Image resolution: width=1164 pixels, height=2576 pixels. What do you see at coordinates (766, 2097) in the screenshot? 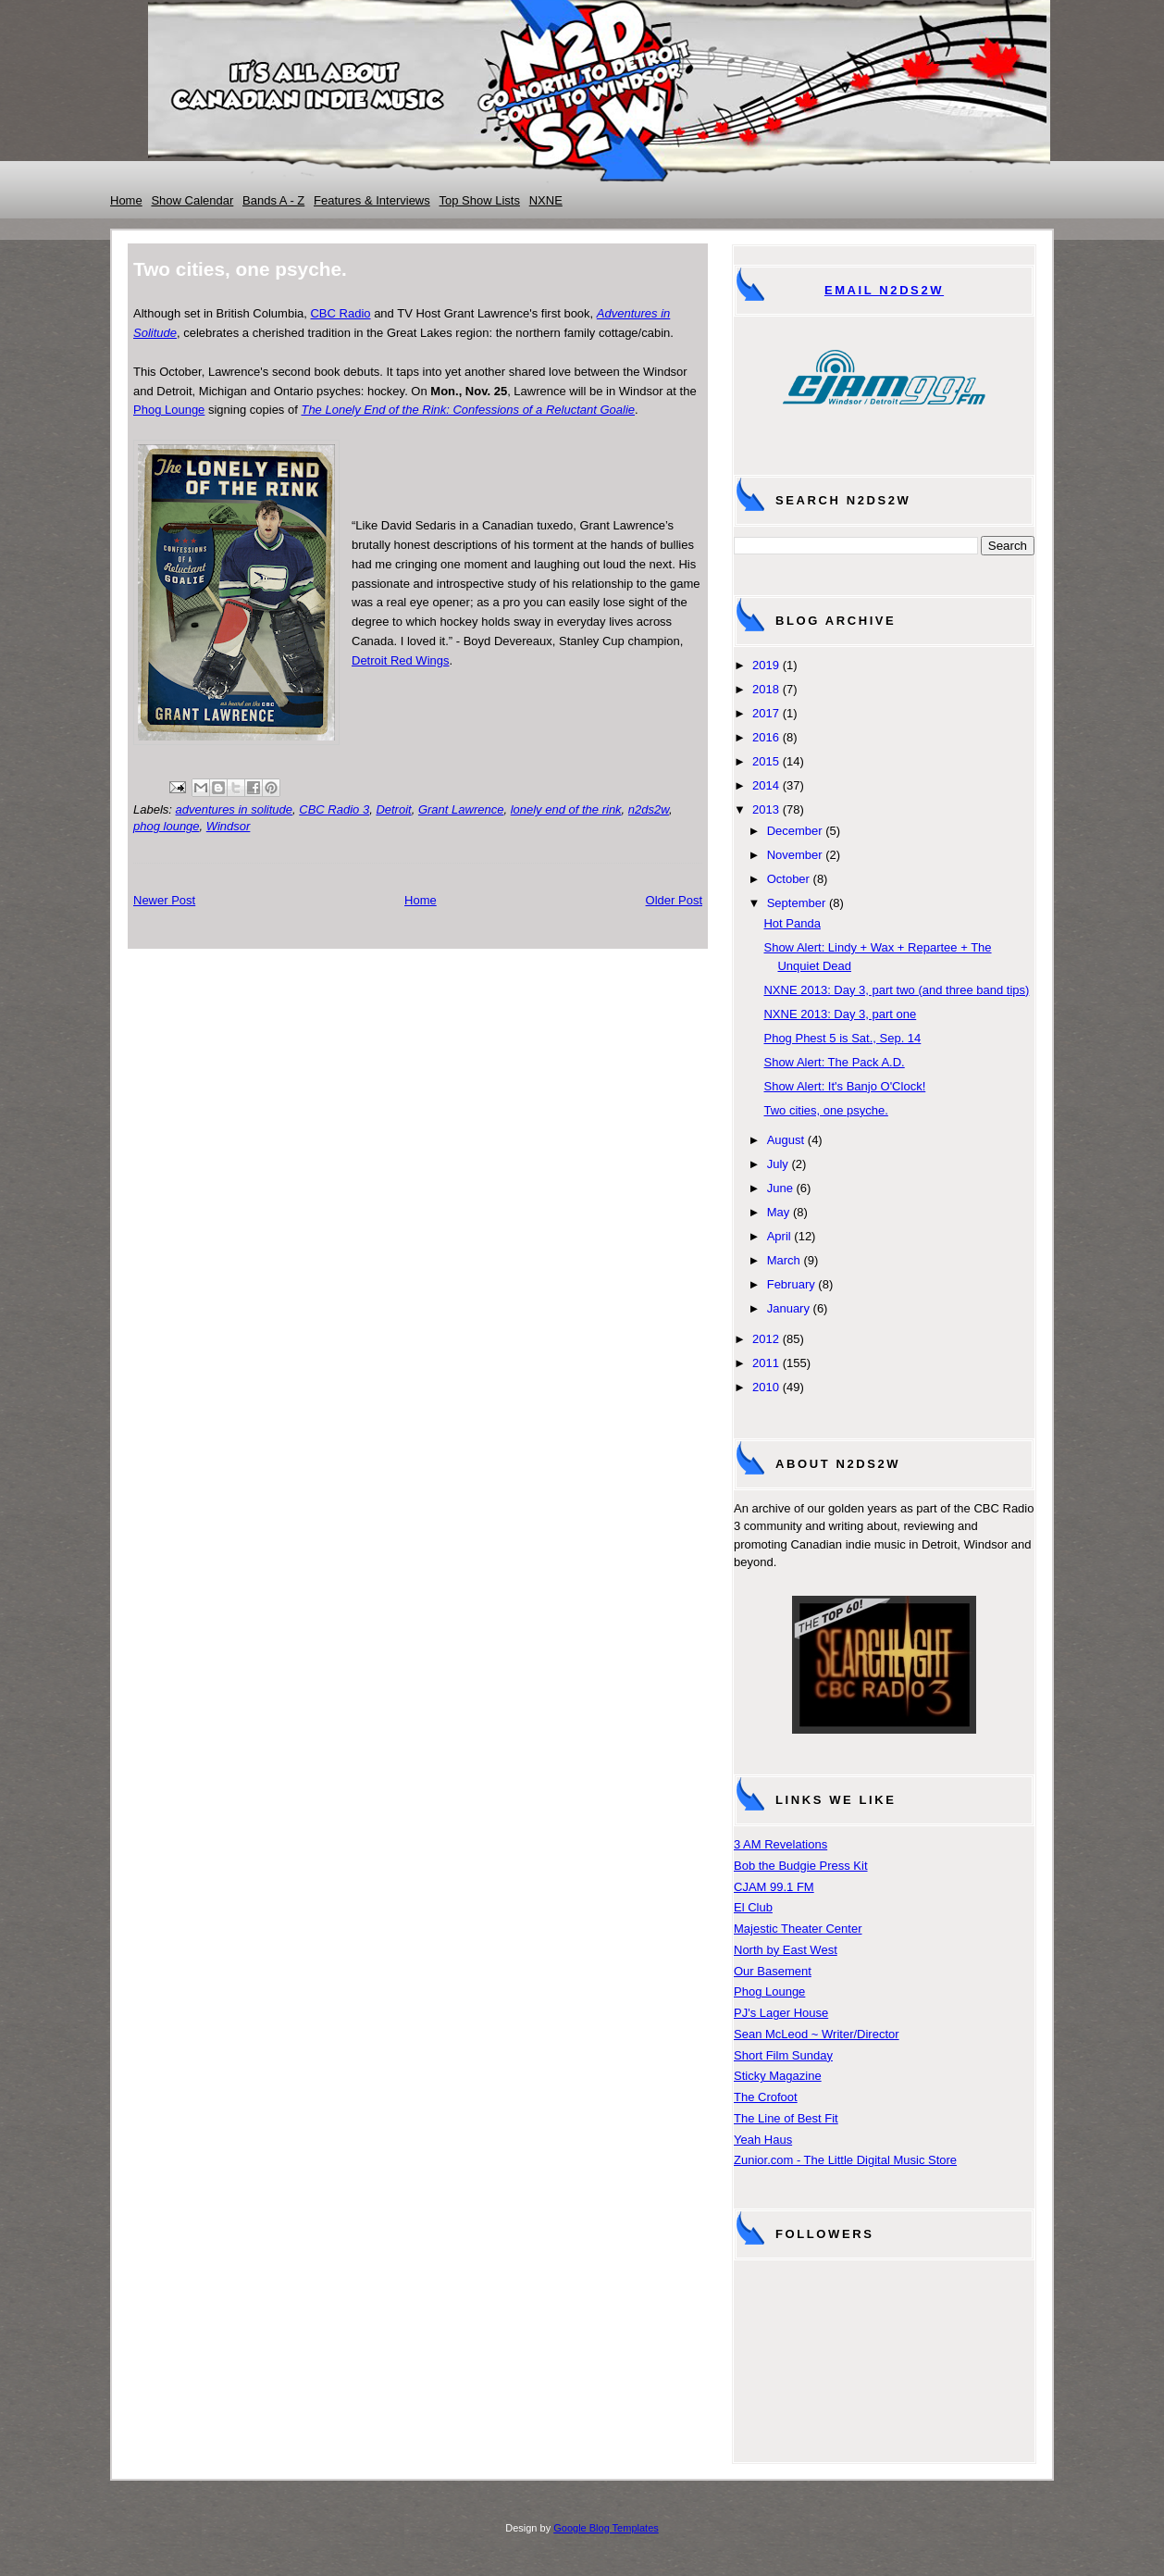
I see `The Crofoot` at bounding box center [766, 2097].